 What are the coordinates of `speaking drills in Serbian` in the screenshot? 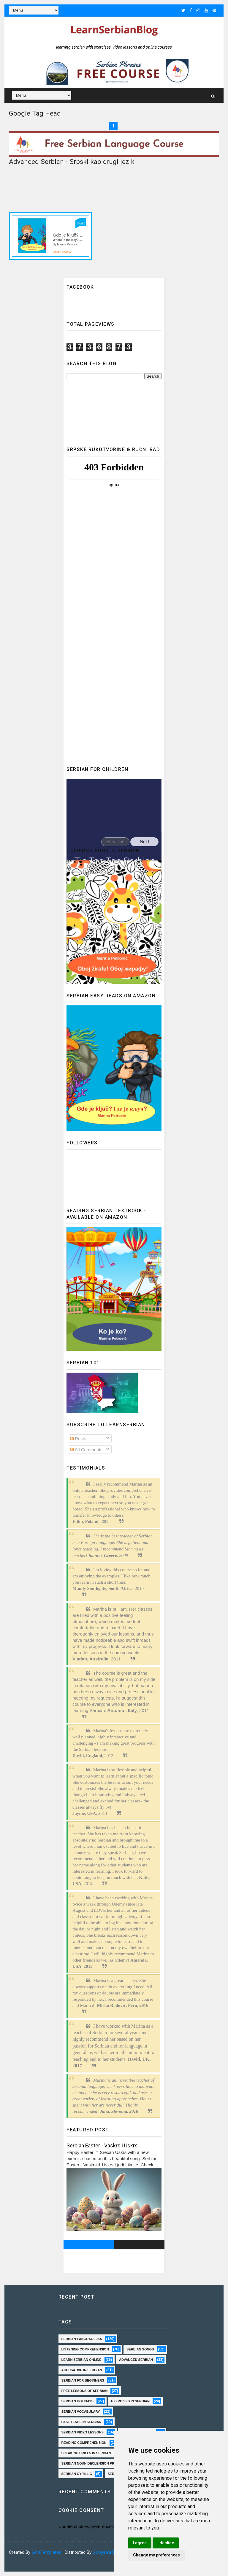 It's located at (86, 2453).